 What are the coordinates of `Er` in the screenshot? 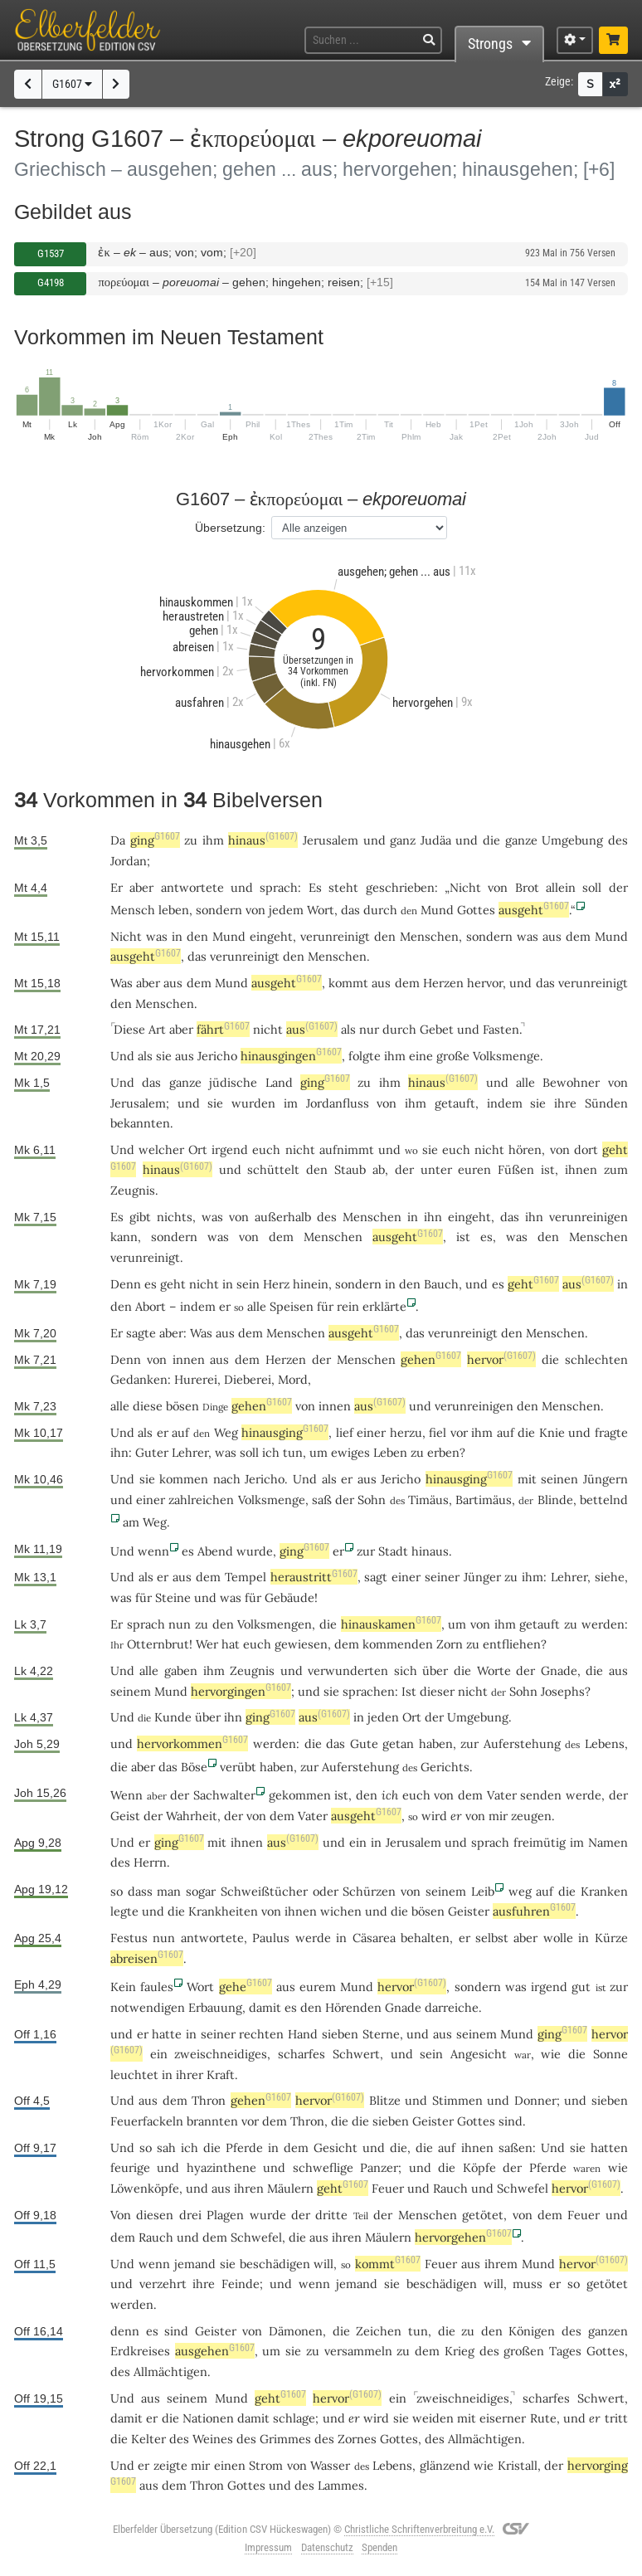 It's located at (116, 887).